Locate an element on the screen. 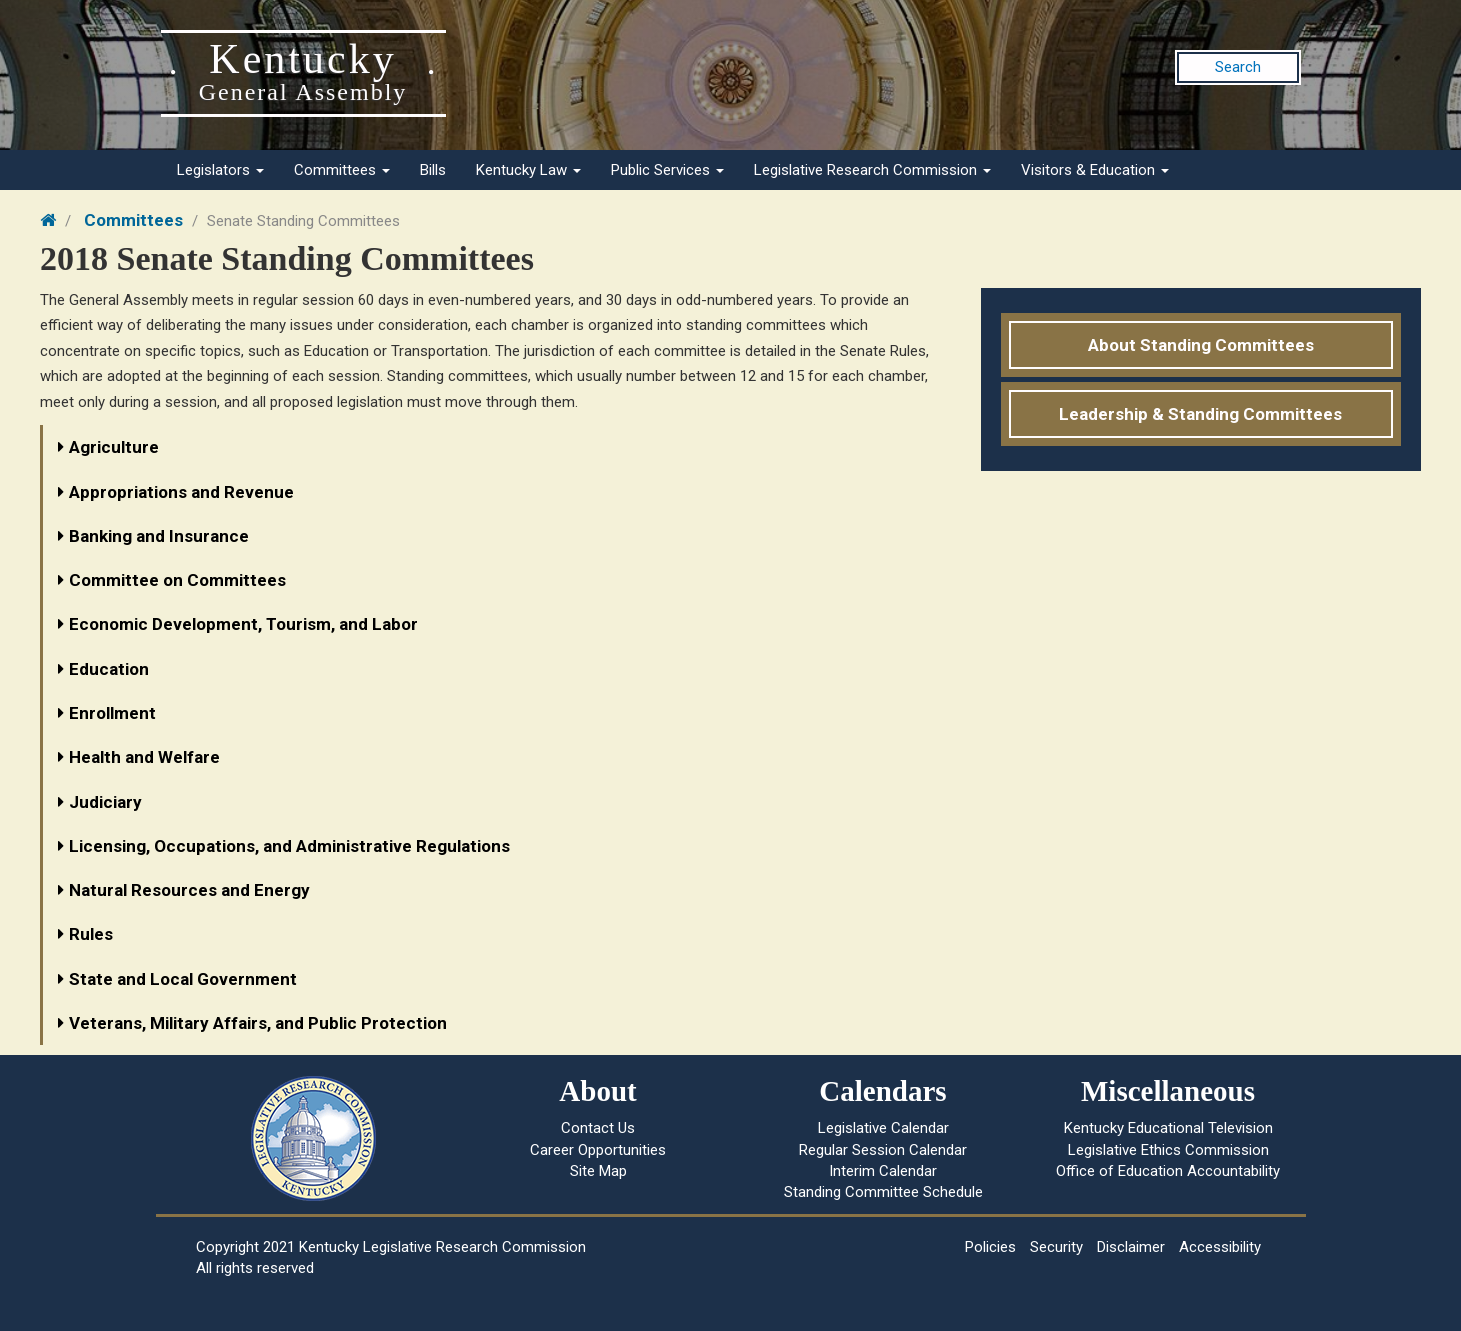  Career Opportunities is located at coordinates (598, 1150).